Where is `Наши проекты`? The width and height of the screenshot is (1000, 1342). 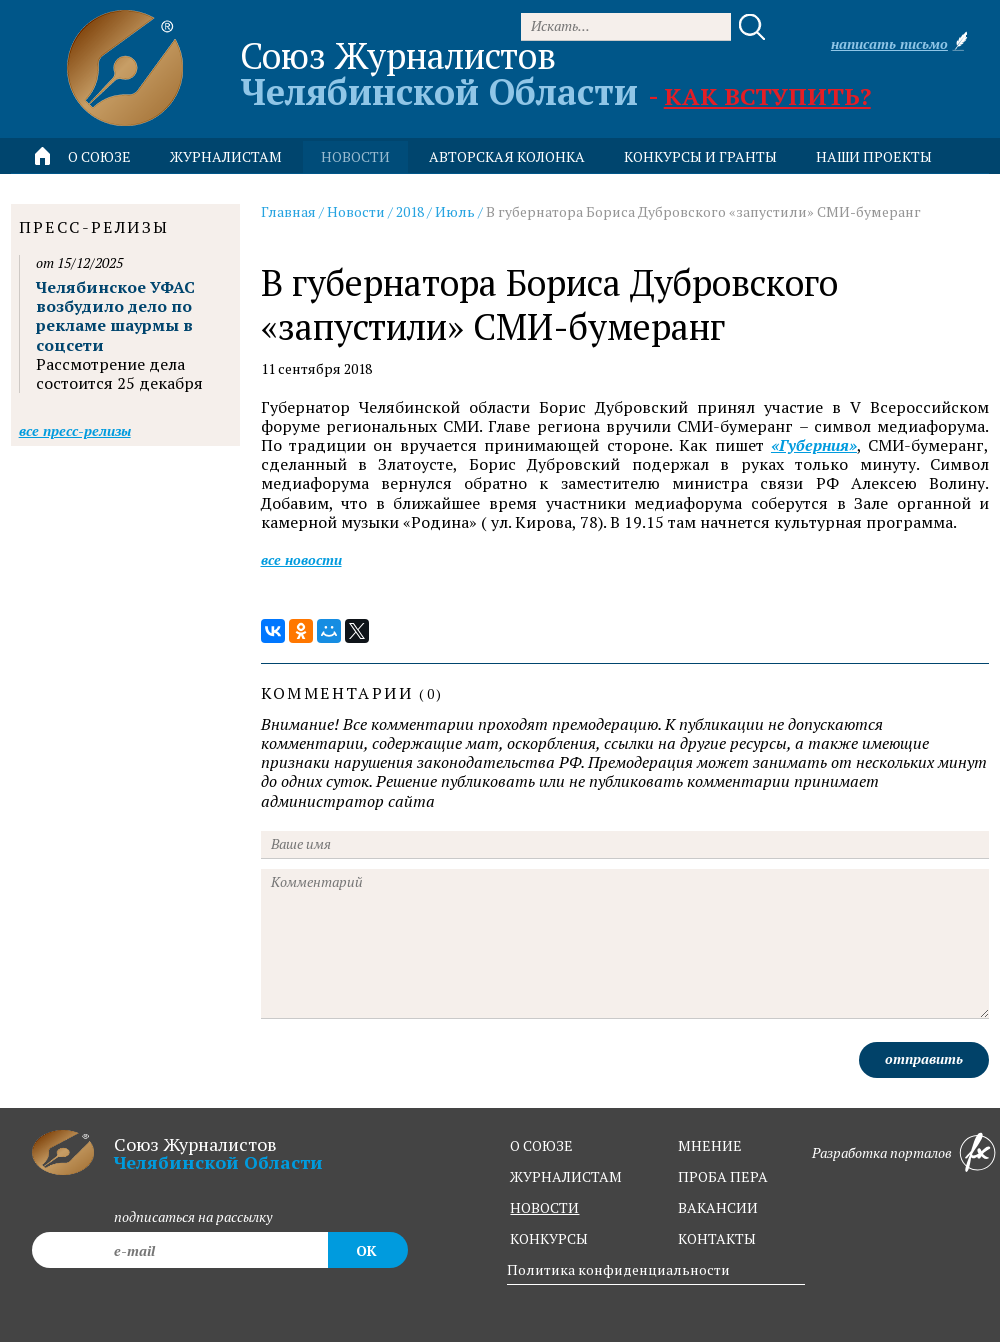
Наши проекты is located at coordinates (874, 156).